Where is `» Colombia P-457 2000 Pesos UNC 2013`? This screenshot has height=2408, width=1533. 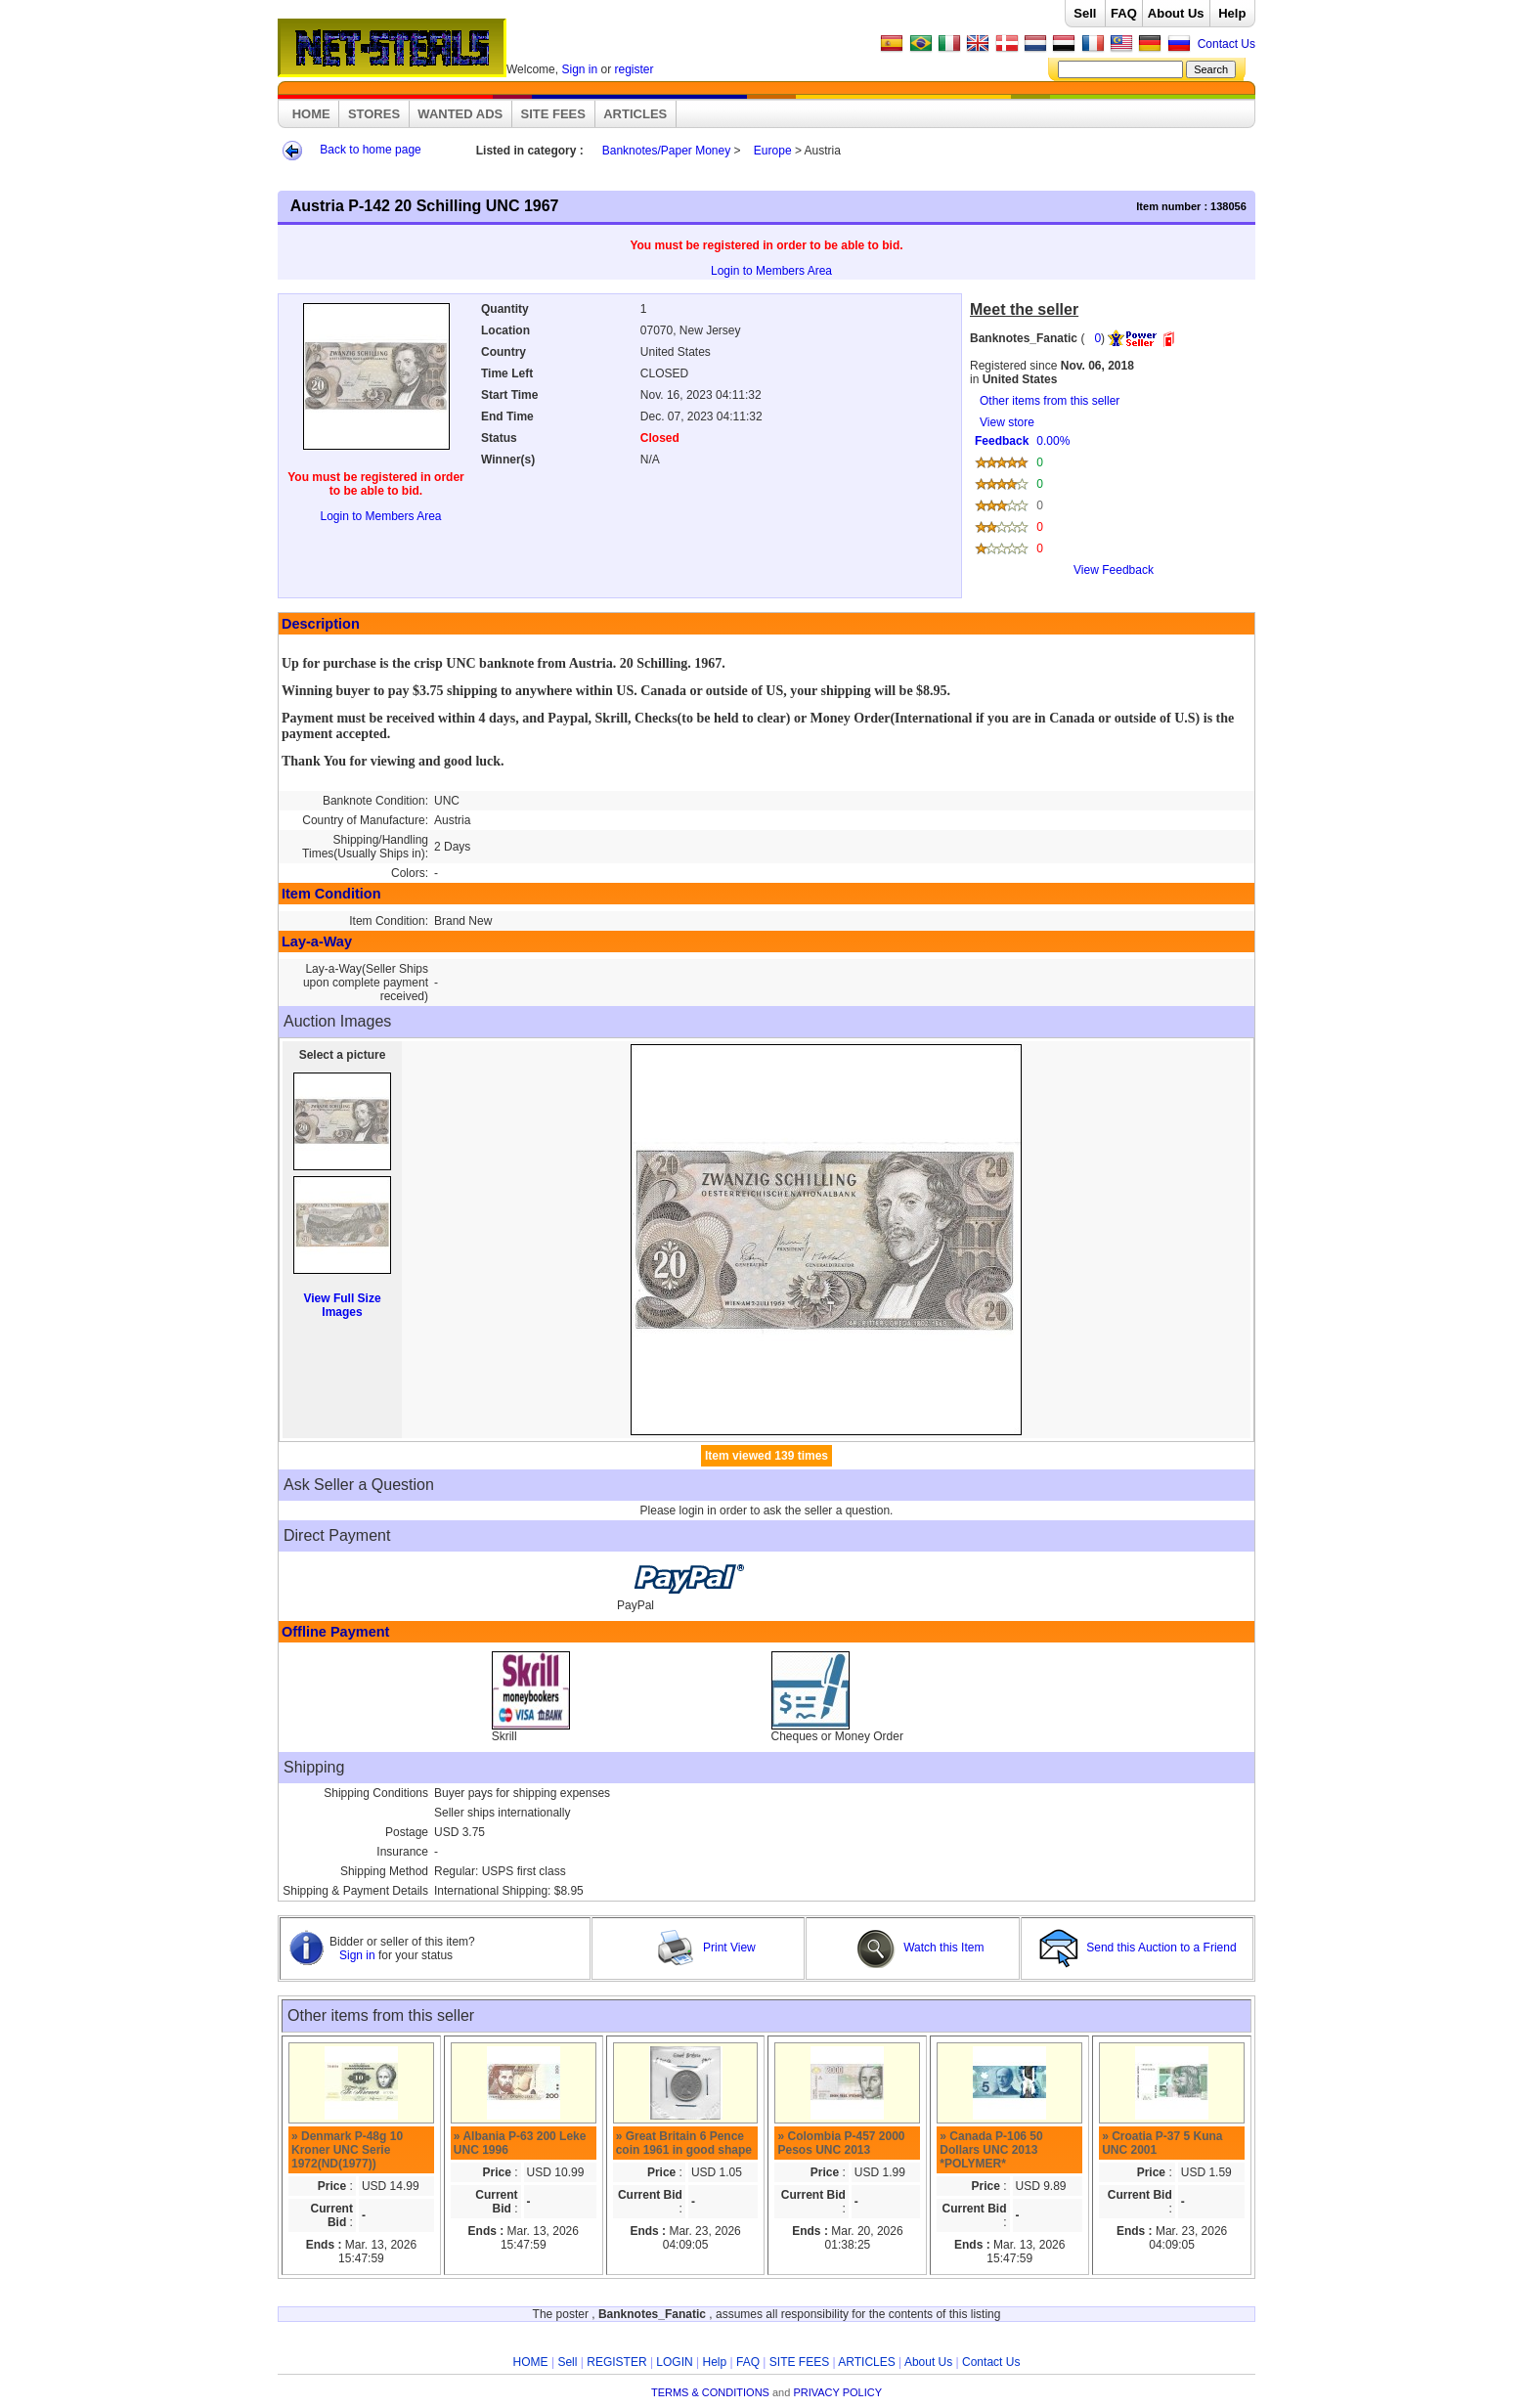 » Colombia P-457 2000 Pesos UNC 2013 is located at coordinates (840, 2143).